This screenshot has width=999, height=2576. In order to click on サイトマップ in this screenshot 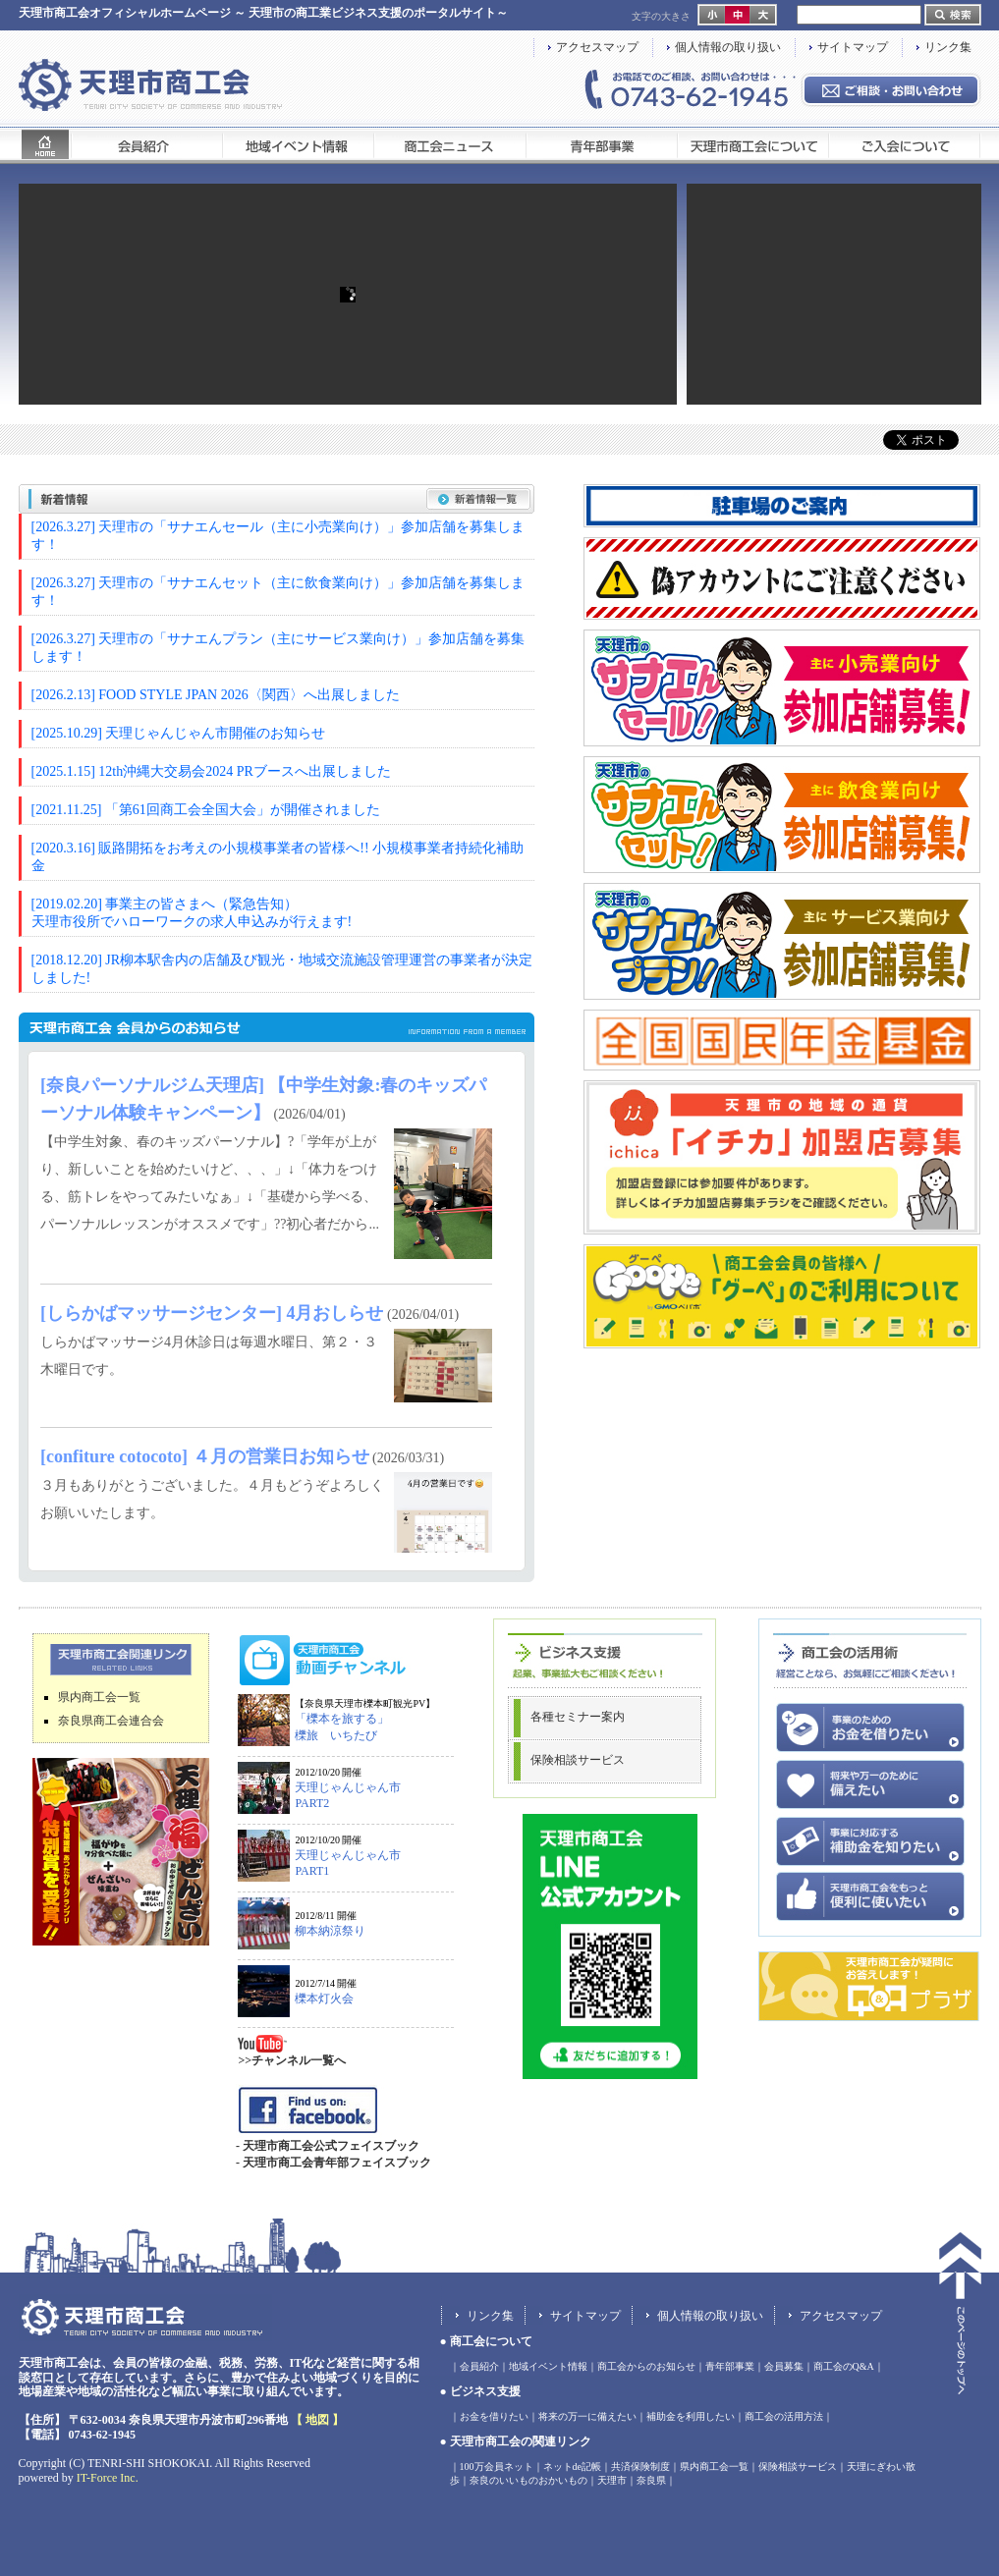, I will do `click(852, 47)`.